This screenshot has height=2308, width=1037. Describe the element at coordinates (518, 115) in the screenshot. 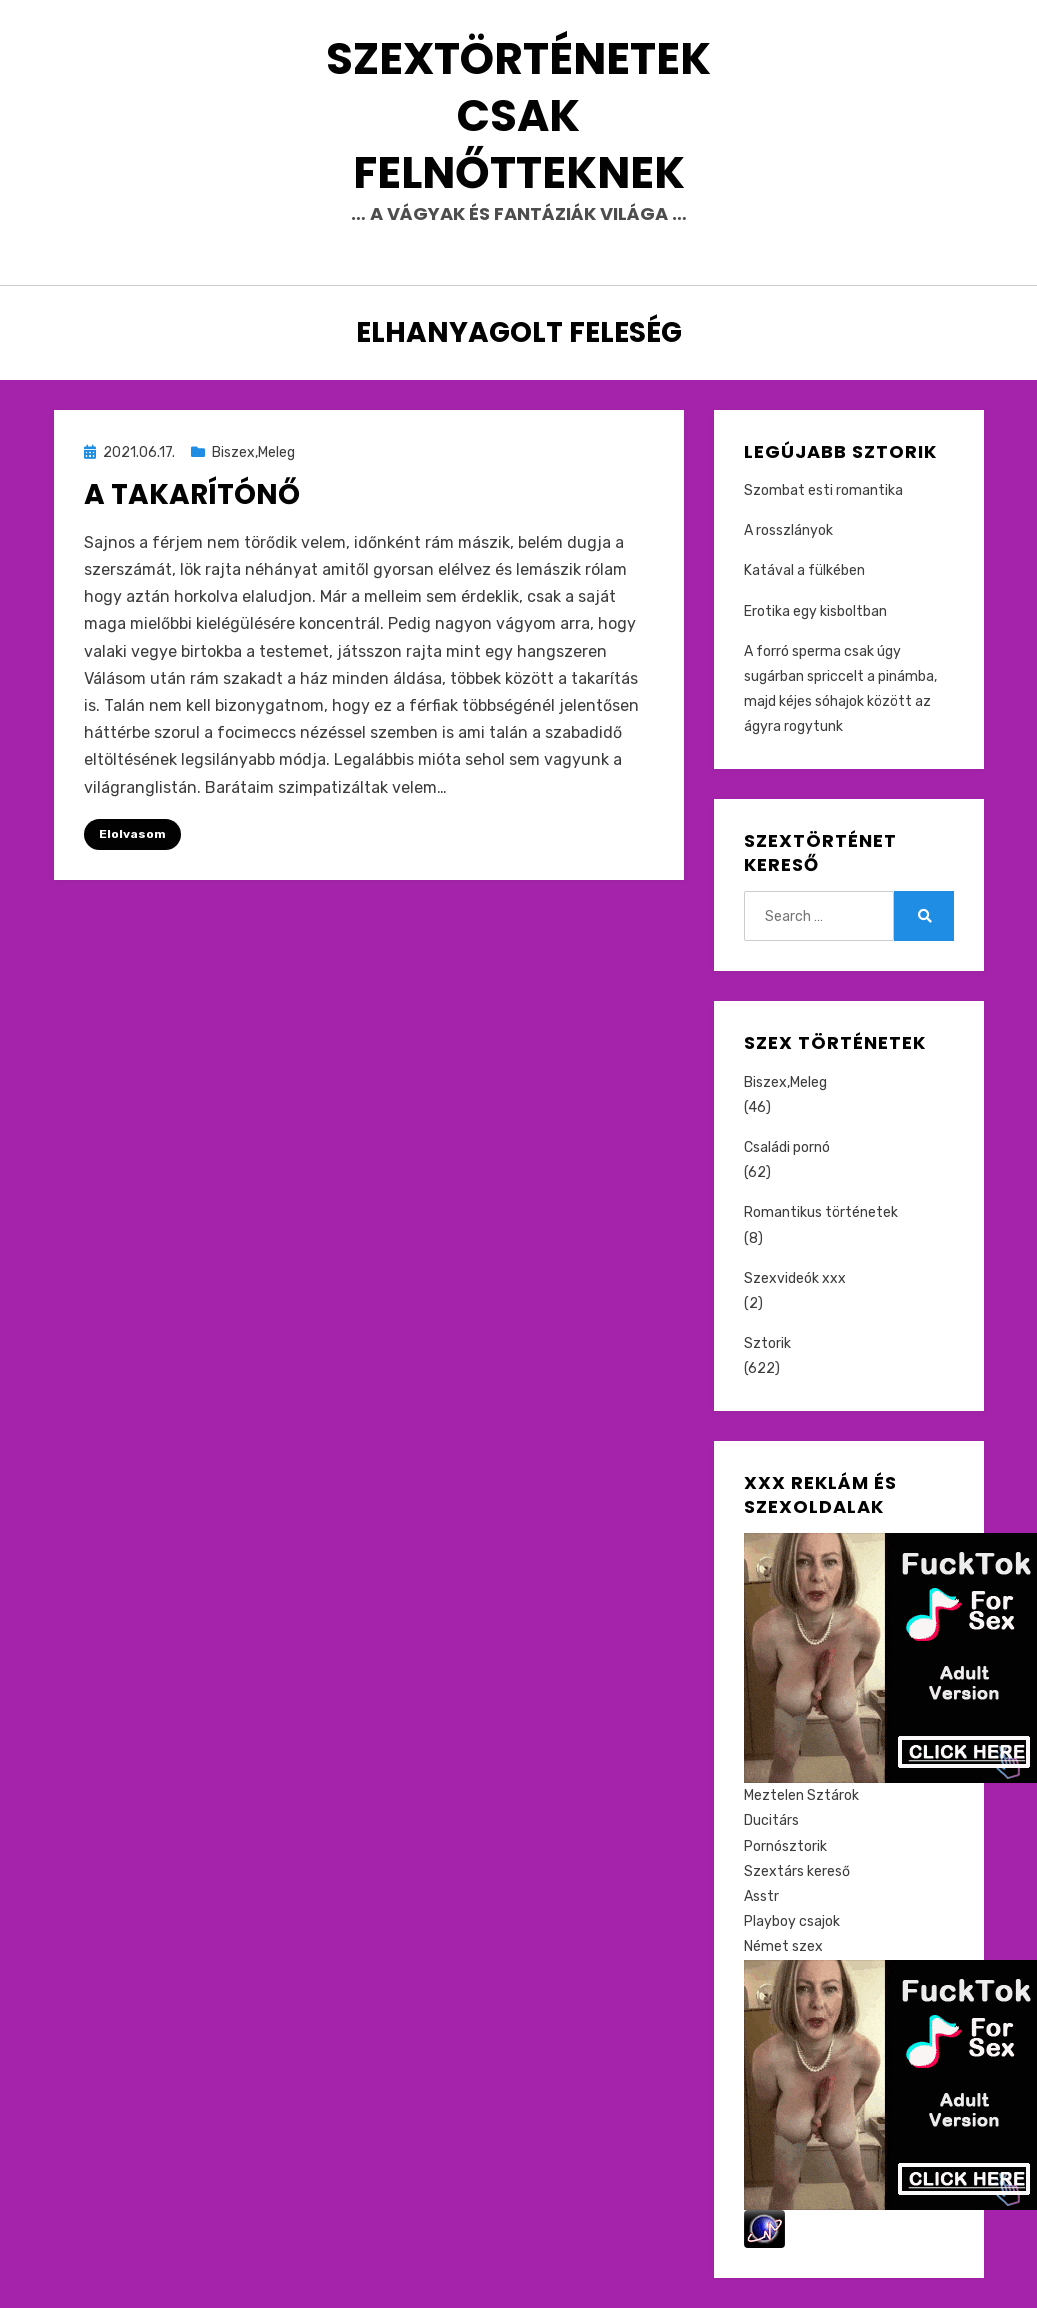

I see `Szextörténetek csak felnőtteknek` at that location.